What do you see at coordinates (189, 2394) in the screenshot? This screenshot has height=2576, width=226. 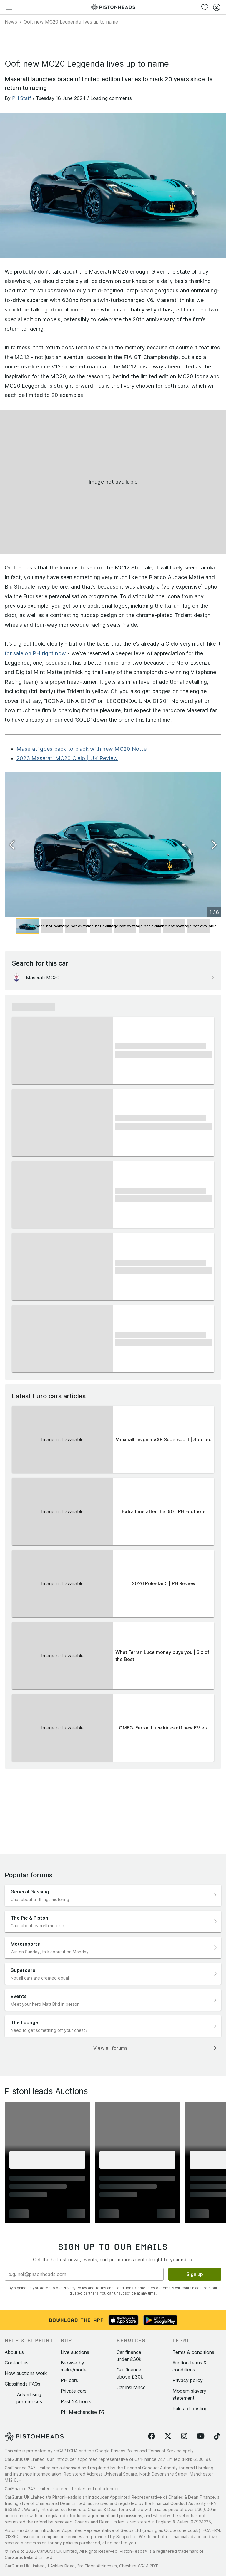 I see `Modern slavery statement` at bounding box center [189, 2394].